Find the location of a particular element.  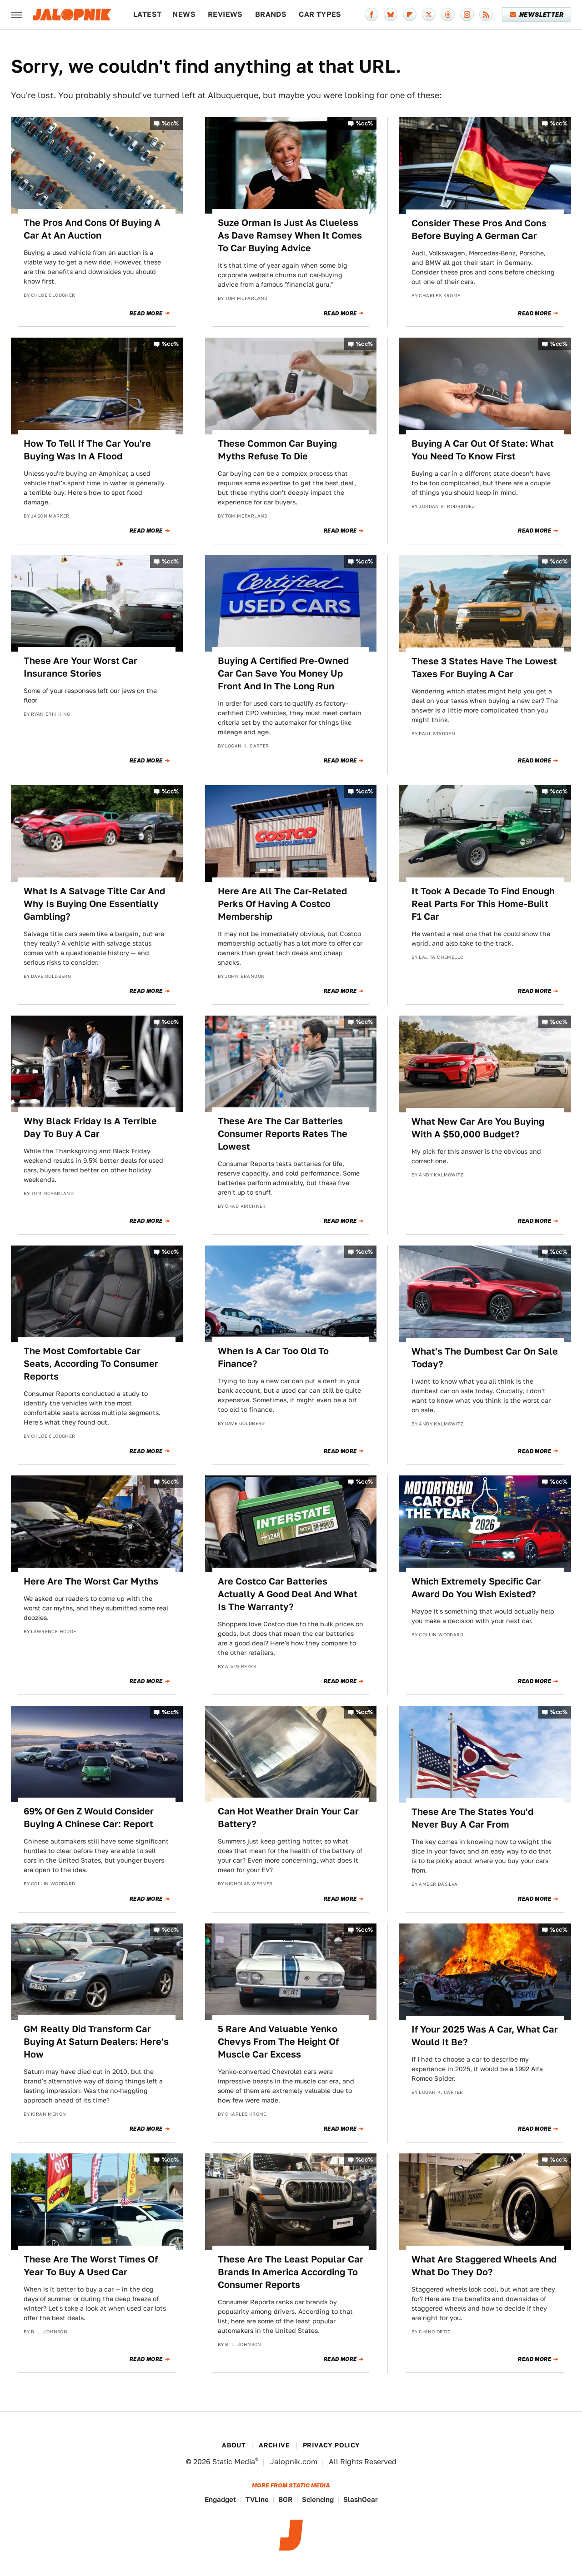

Are Costco Car Batteries Actually A Good Deal And What Is The Warranty? is located at coordinates (287, 1594).